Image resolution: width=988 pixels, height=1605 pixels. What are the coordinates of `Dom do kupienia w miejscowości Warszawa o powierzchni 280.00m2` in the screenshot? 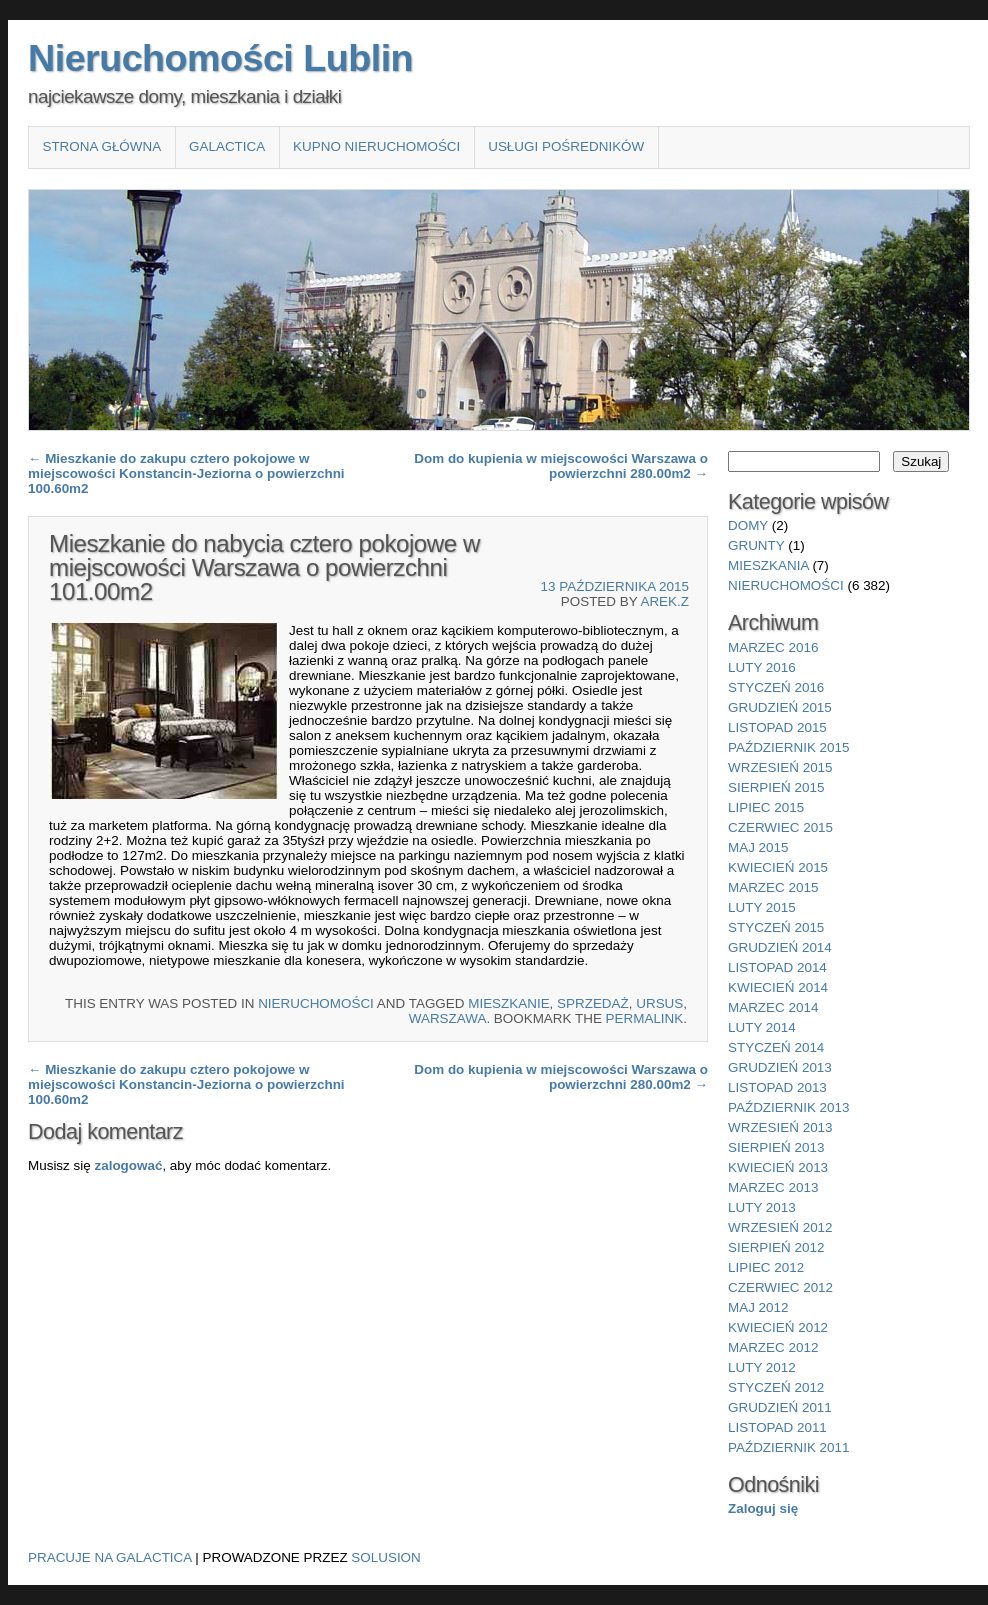 It's located at (561, 466).